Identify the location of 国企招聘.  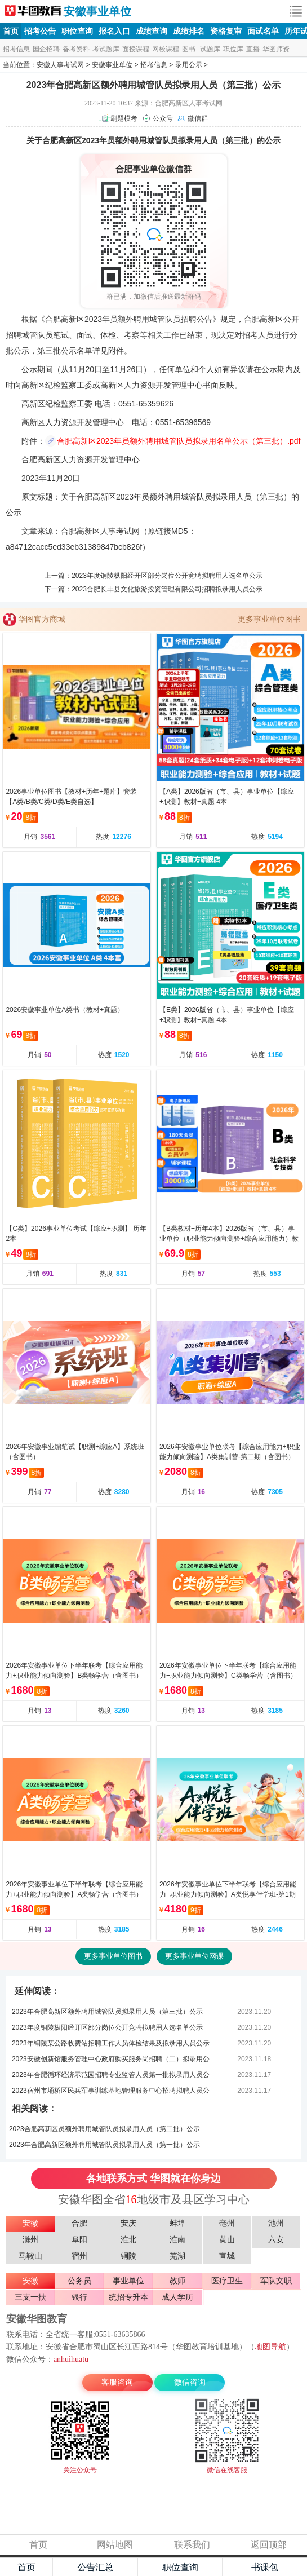
(46, 49).